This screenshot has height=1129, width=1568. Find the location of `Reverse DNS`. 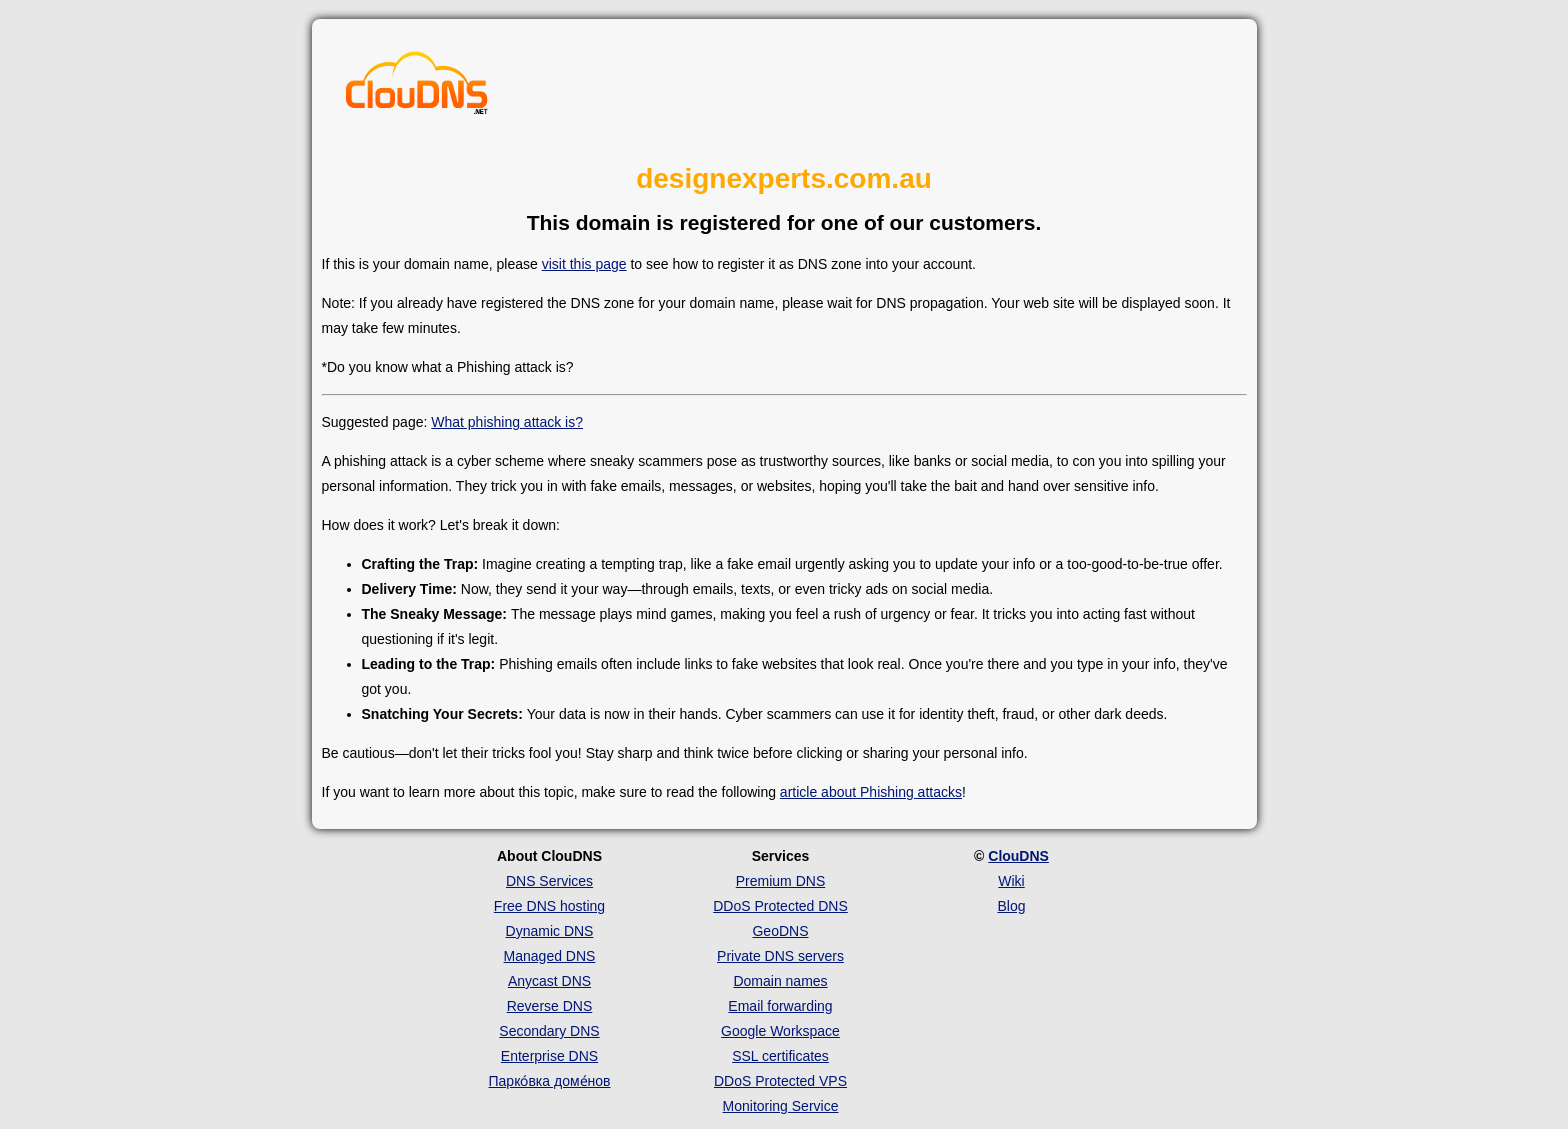

Reverse DNS is located at coordinates (550, 1006).